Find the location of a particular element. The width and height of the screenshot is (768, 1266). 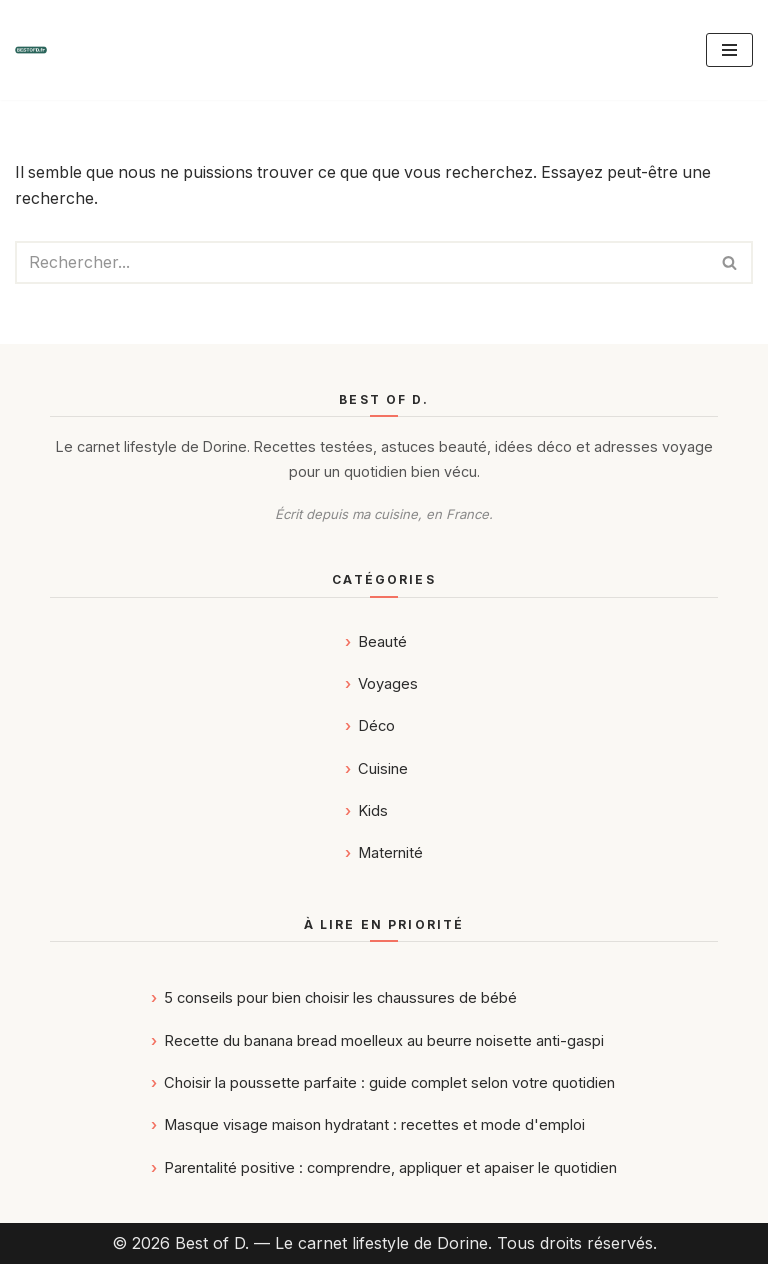

[Menu de navigation] is located at coordinates (729, 50).